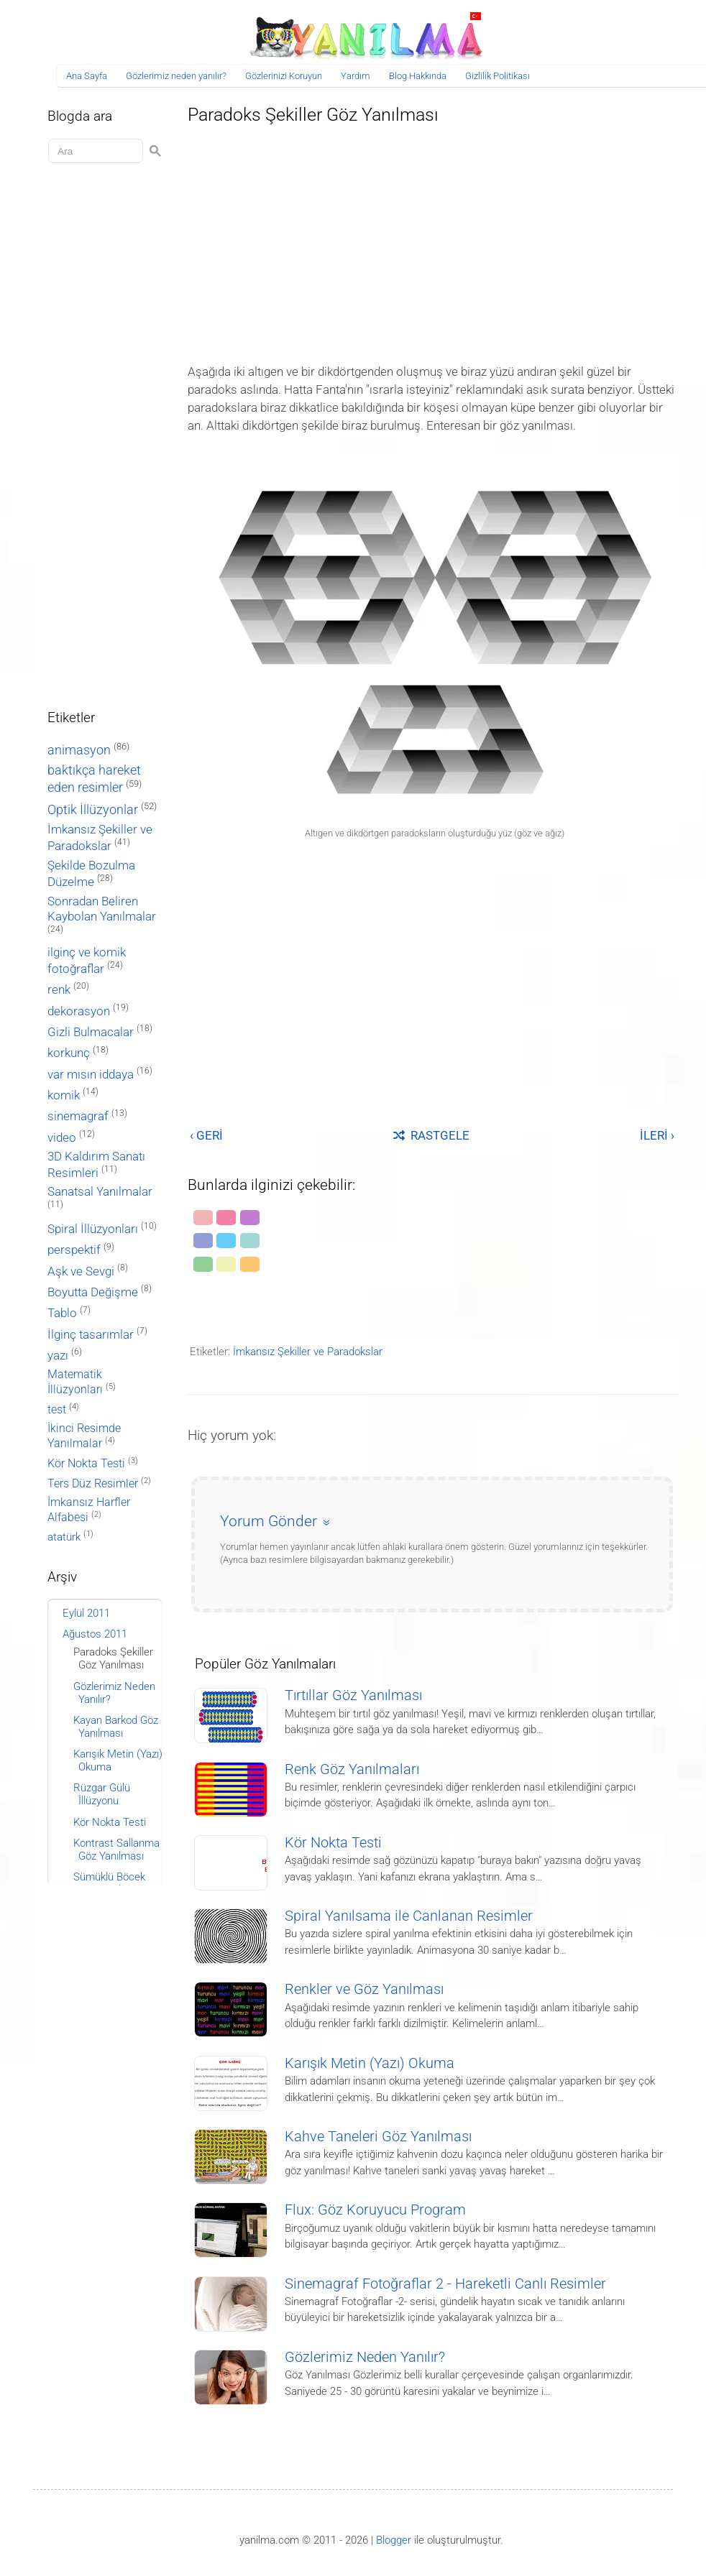 The image size is (706, 2576). I want to click on Kahve Taneleri Göz Yanılması, so click(378, 2136).